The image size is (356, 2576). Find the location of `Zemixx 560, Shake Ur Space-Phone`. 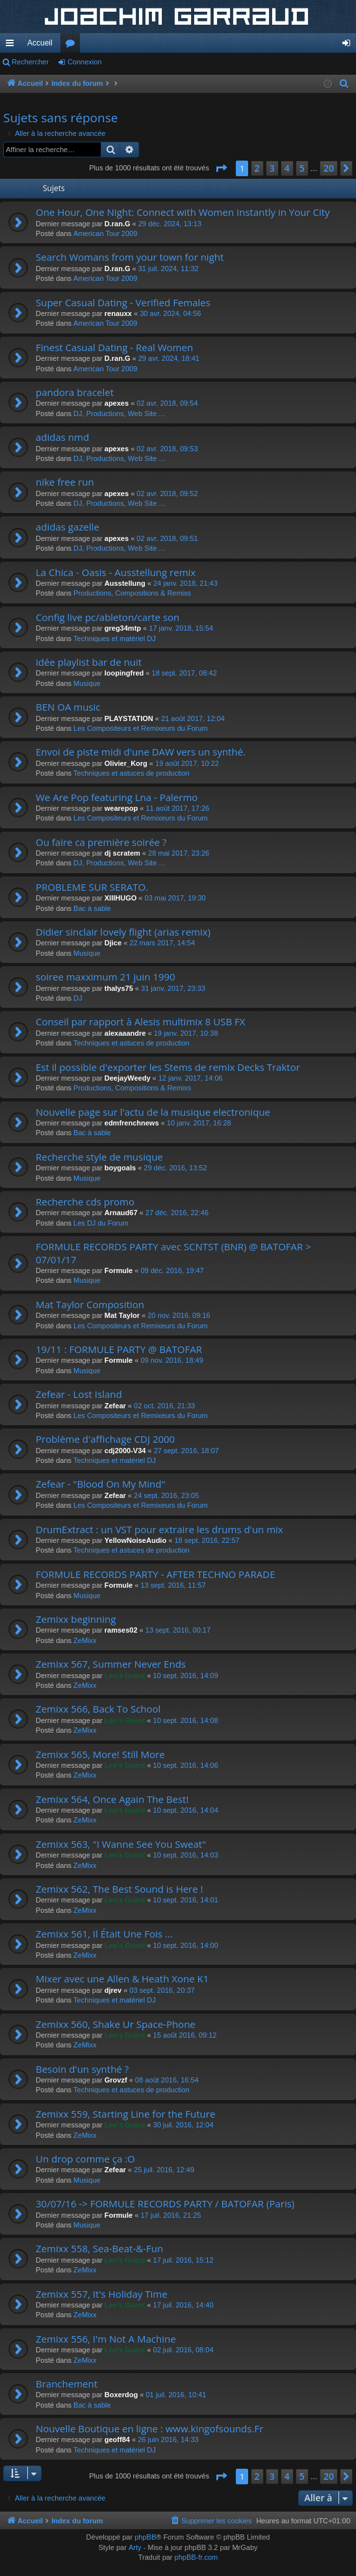

Zemixx 560, Shake Ur Space-Phone is located at coordinates (116, 2024).